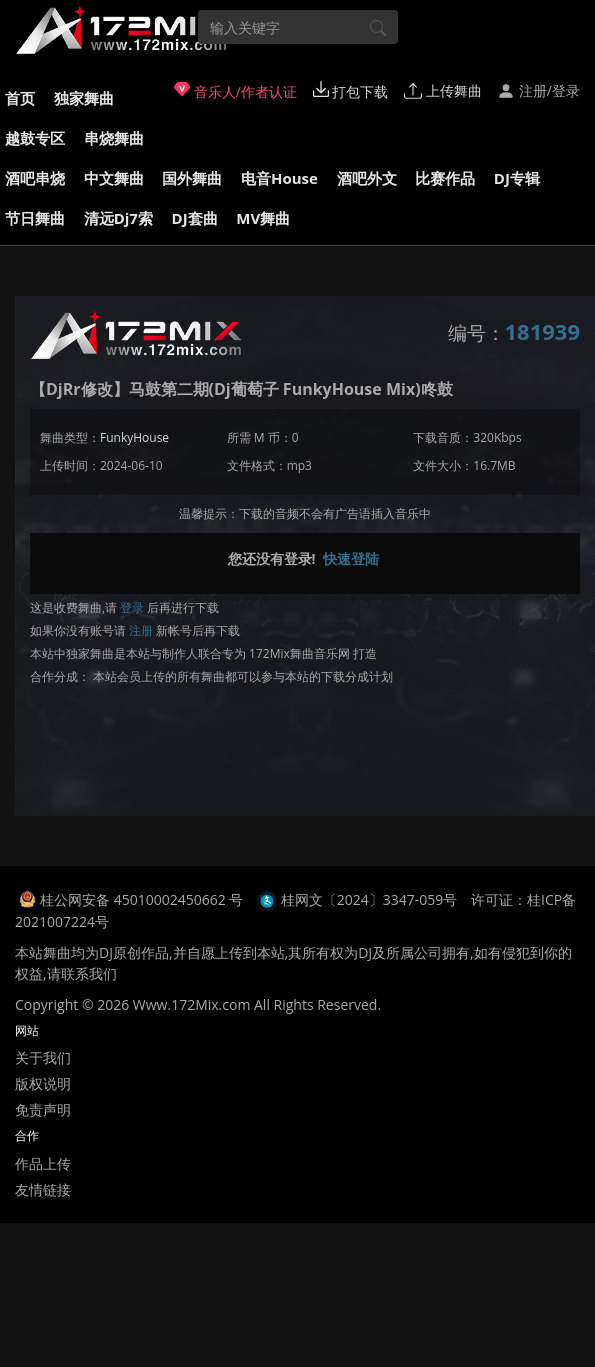 The image size is (595, 1367). I want to click on 电音House, so click(279, 178).